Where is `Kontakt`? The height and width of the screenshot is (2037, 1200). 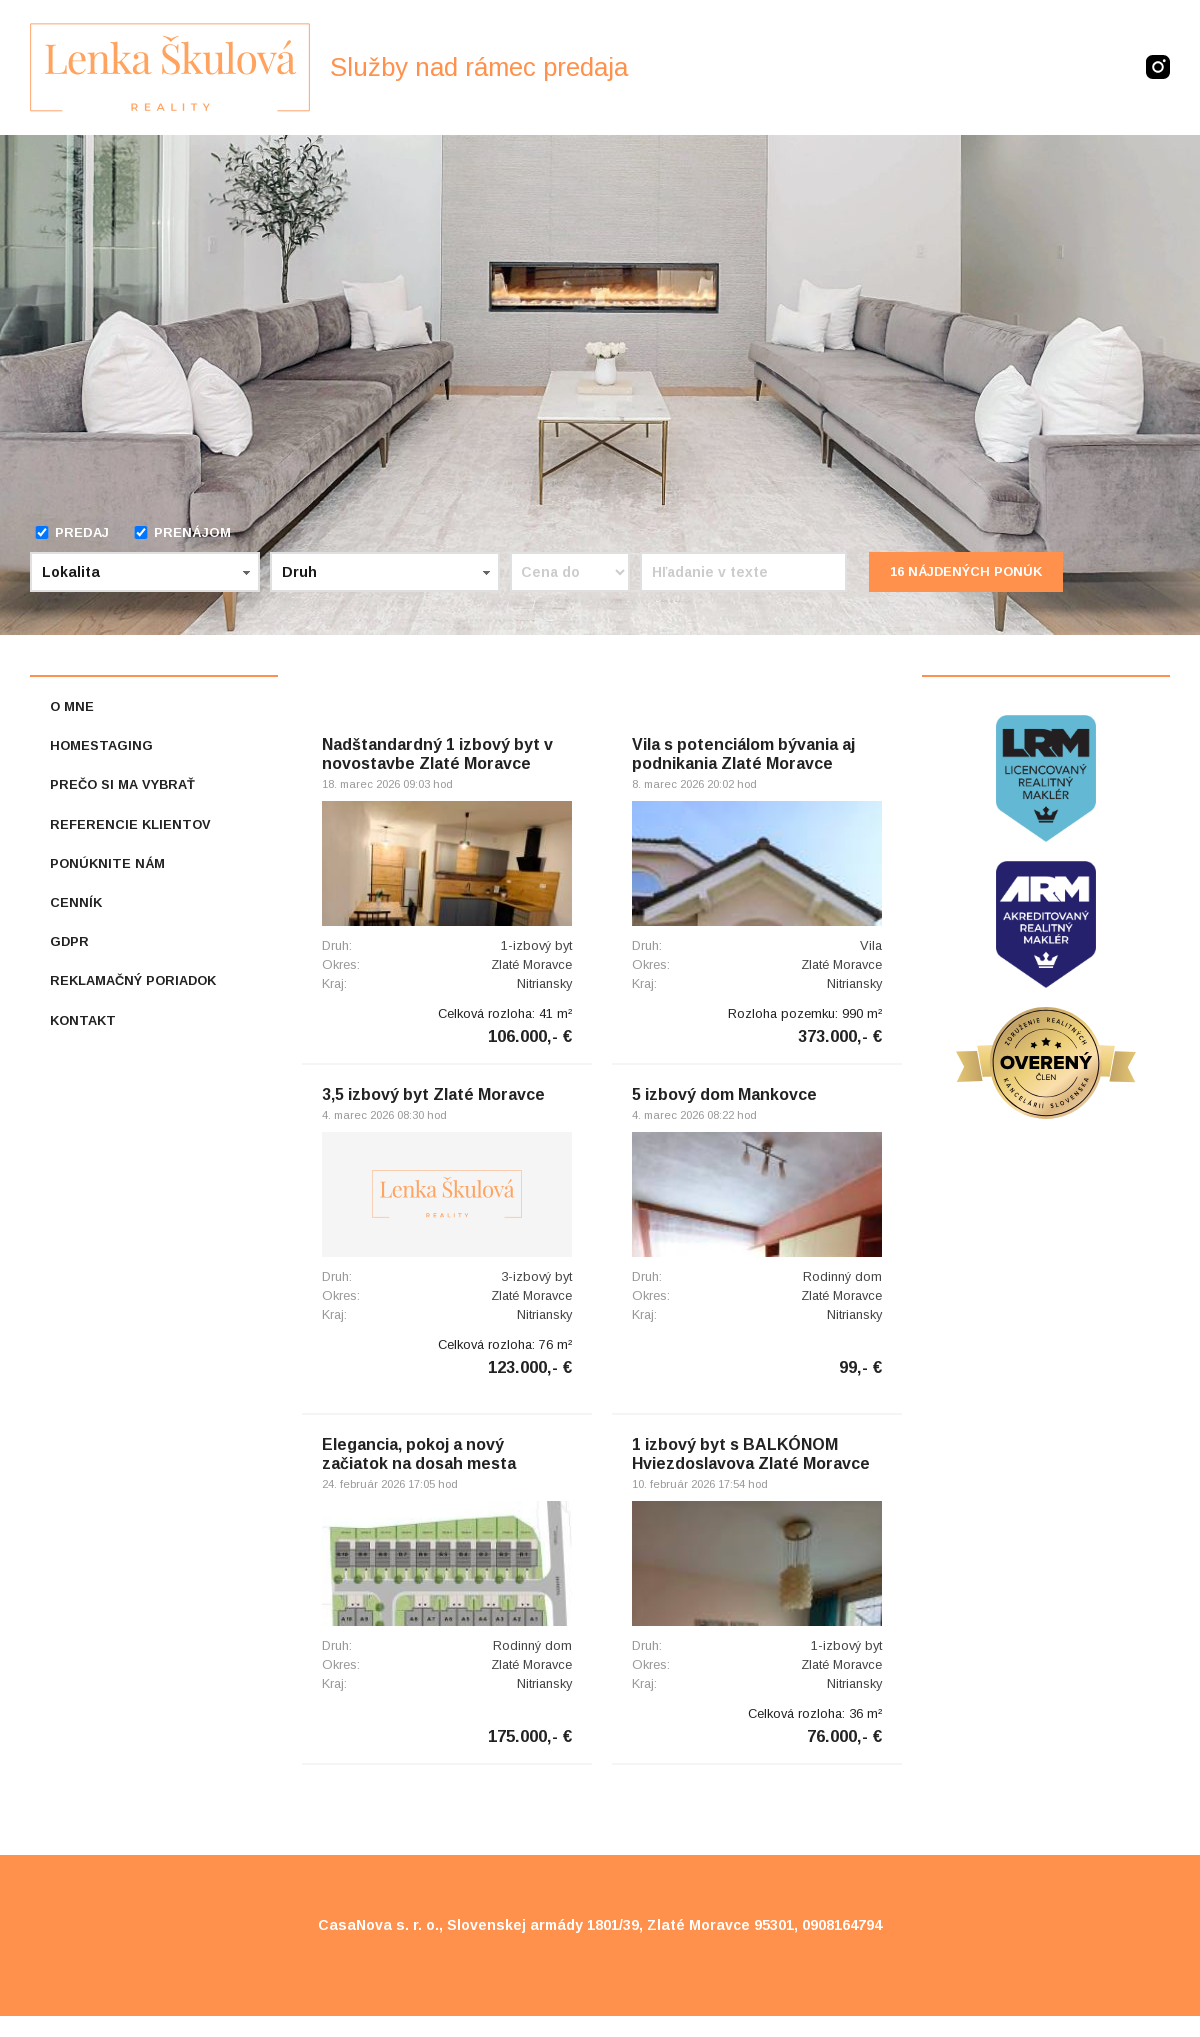
Kontakt is located at coordinates (83, 1020).